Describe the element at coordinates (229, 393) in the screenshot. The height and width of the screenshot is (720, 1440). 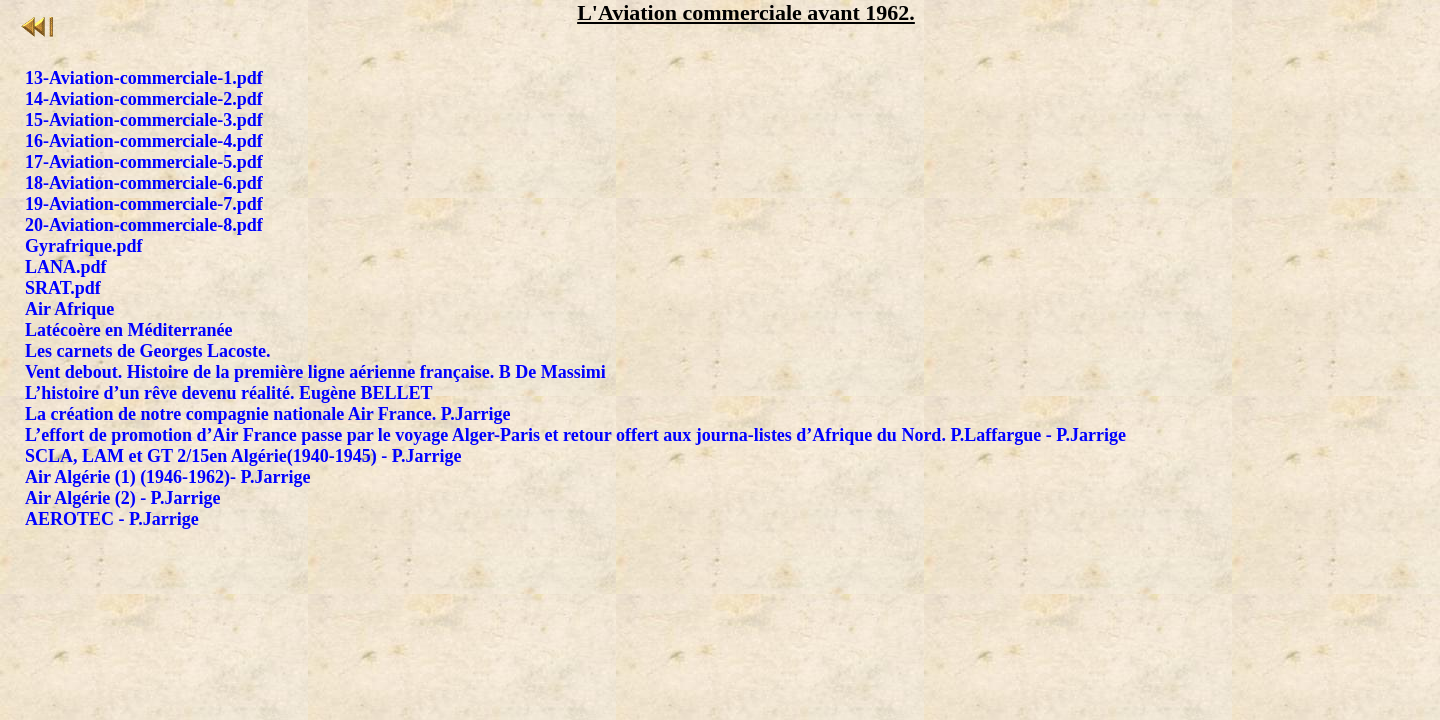
I see `L’histoire d’un rêve devenu réalité. Eugène BELLET` at that location.